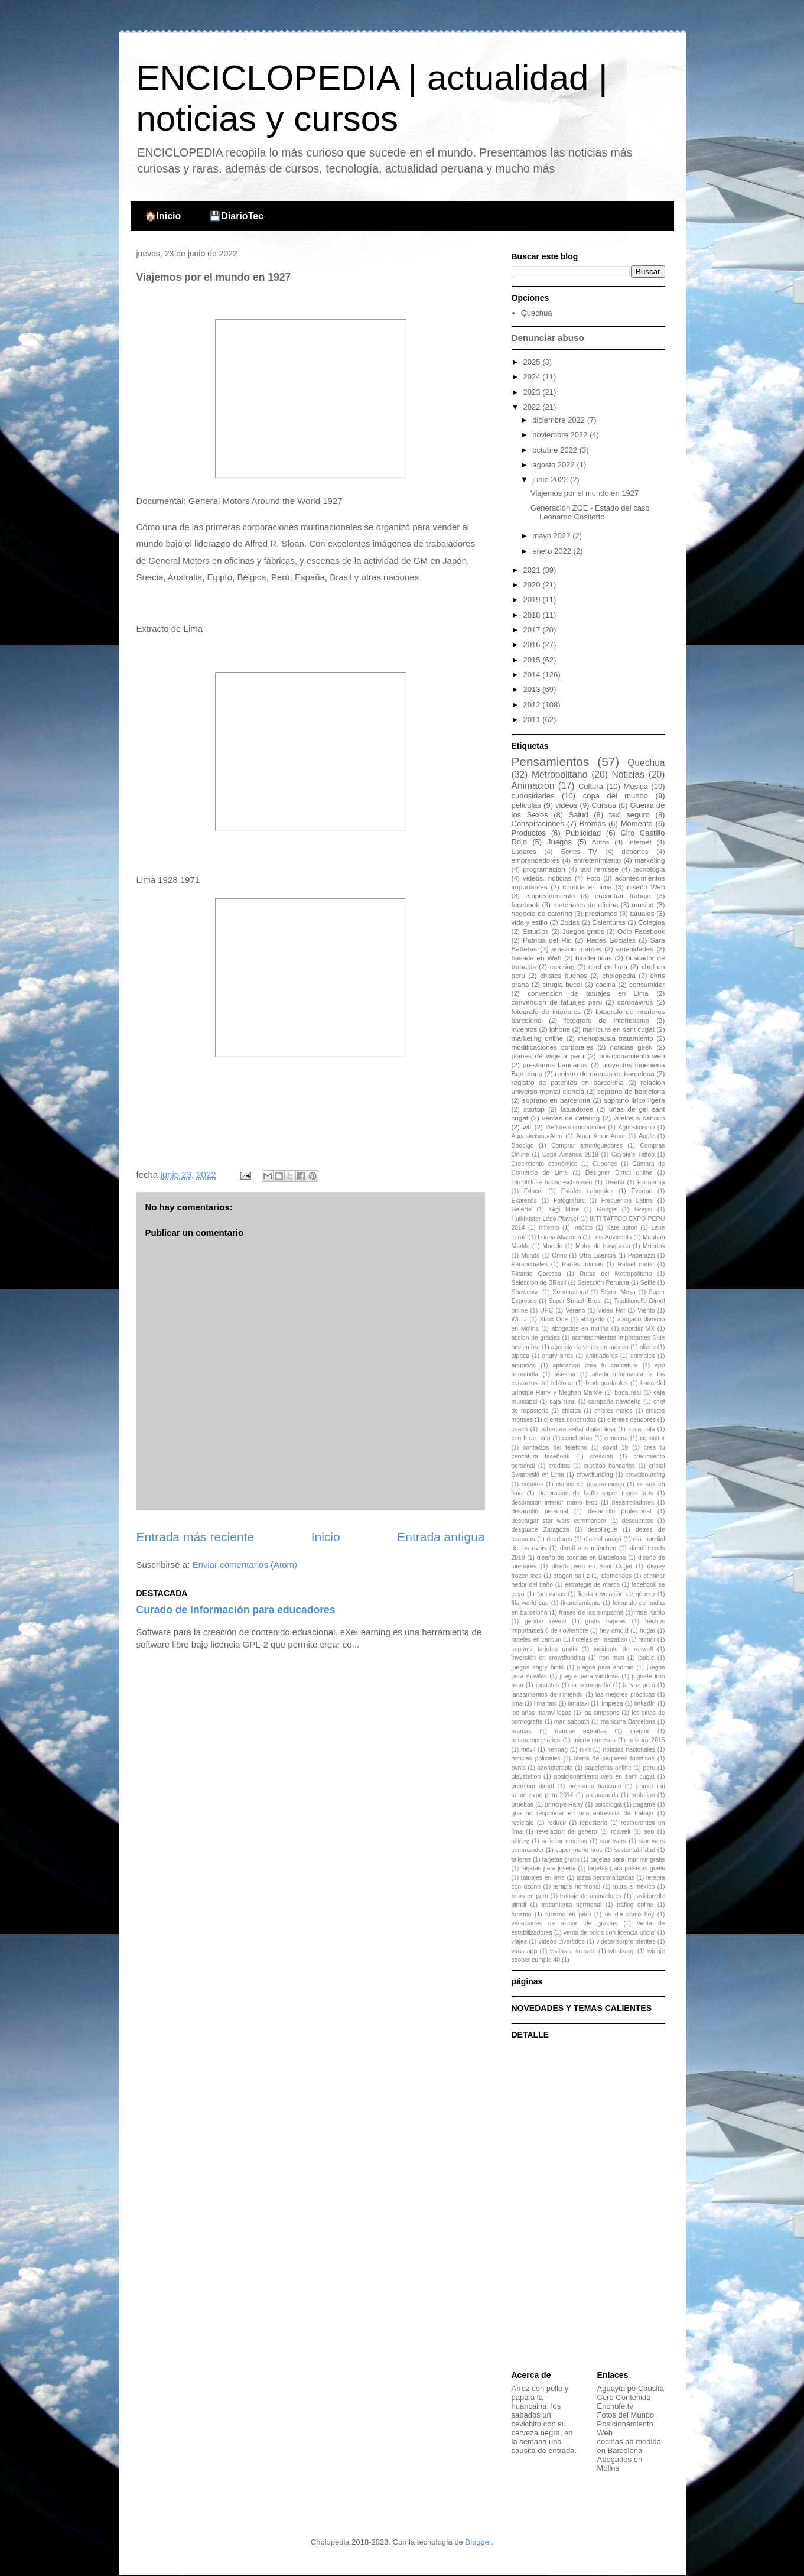  I want to click on iphone, so click(559, 1029).